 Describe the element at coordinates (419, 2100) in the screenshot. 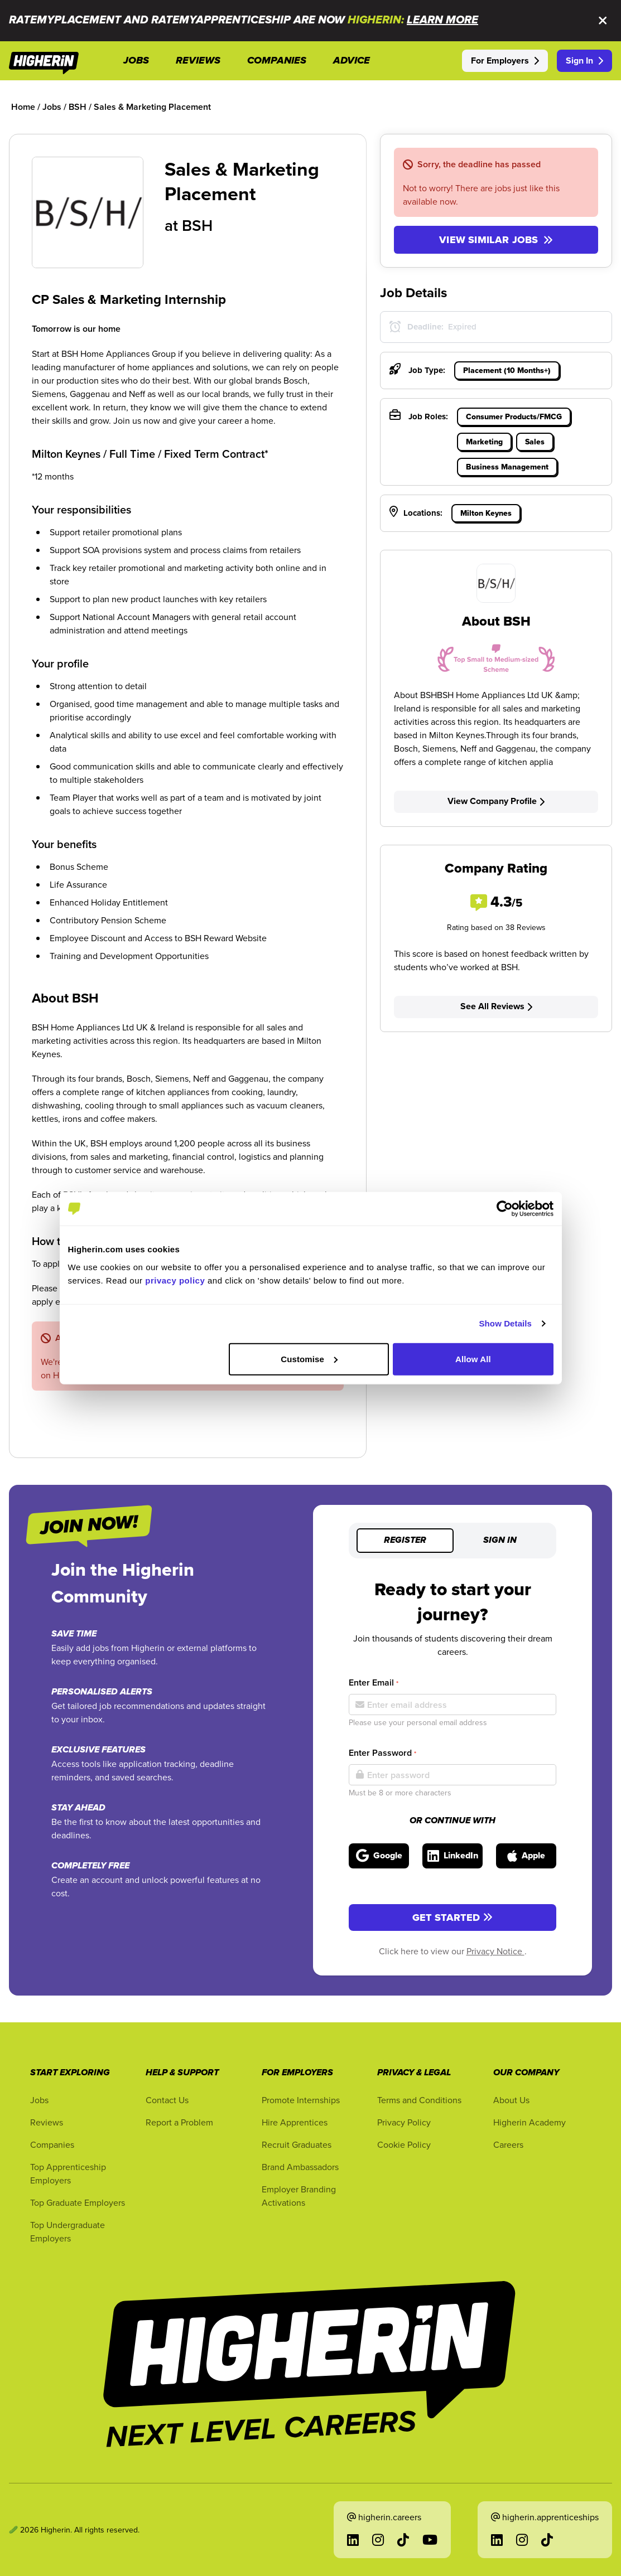

I see `Terms and Conditions` at that location.